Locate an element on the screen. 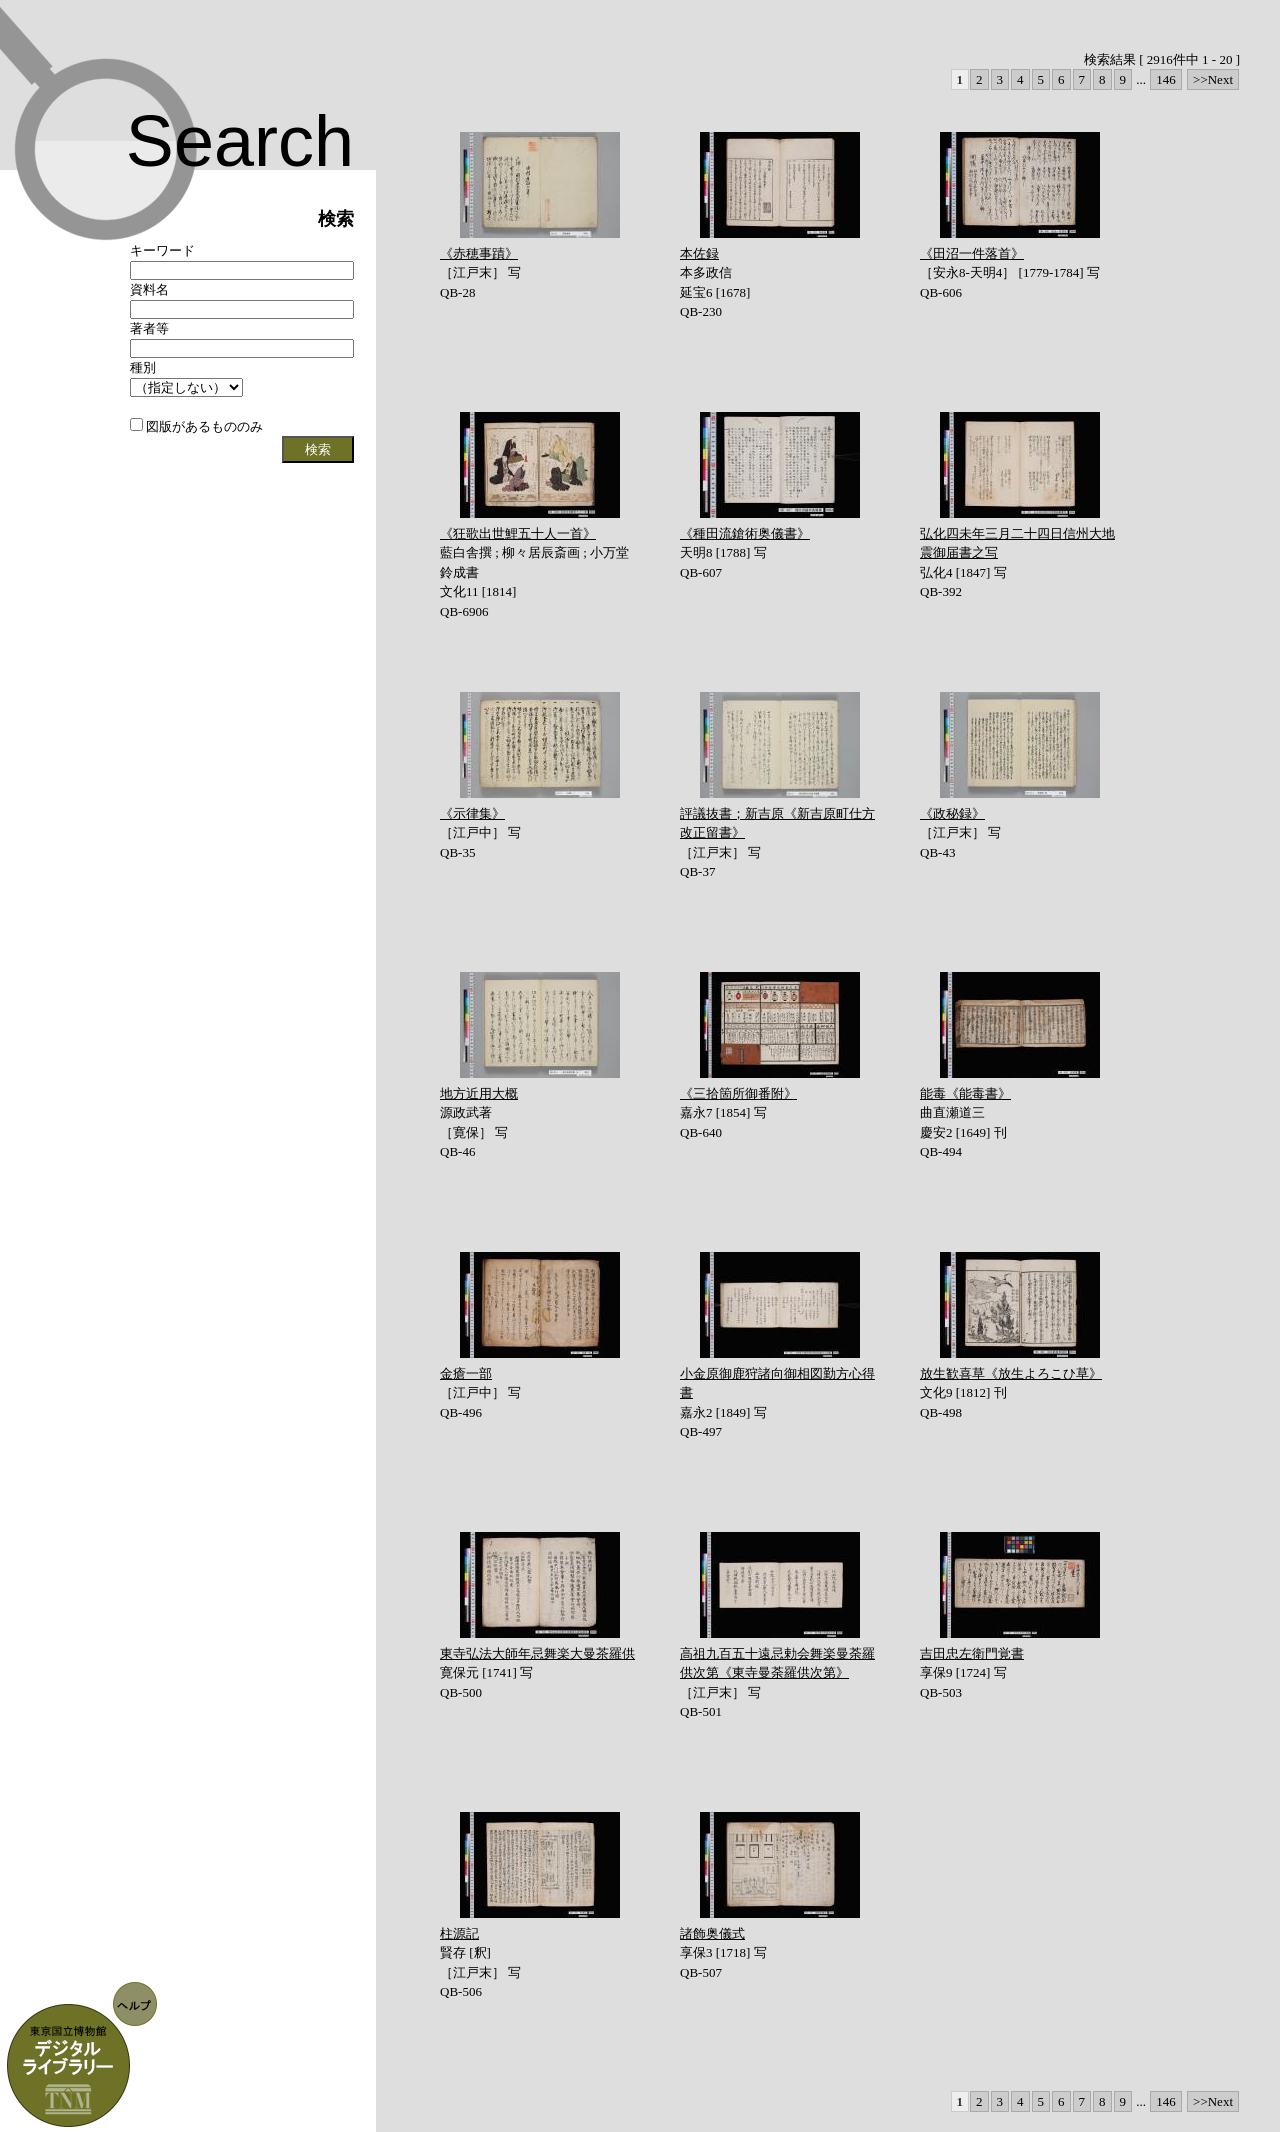 This screenshot has height=2132, width=1280. 146 is located at coordinates (1166, 79).